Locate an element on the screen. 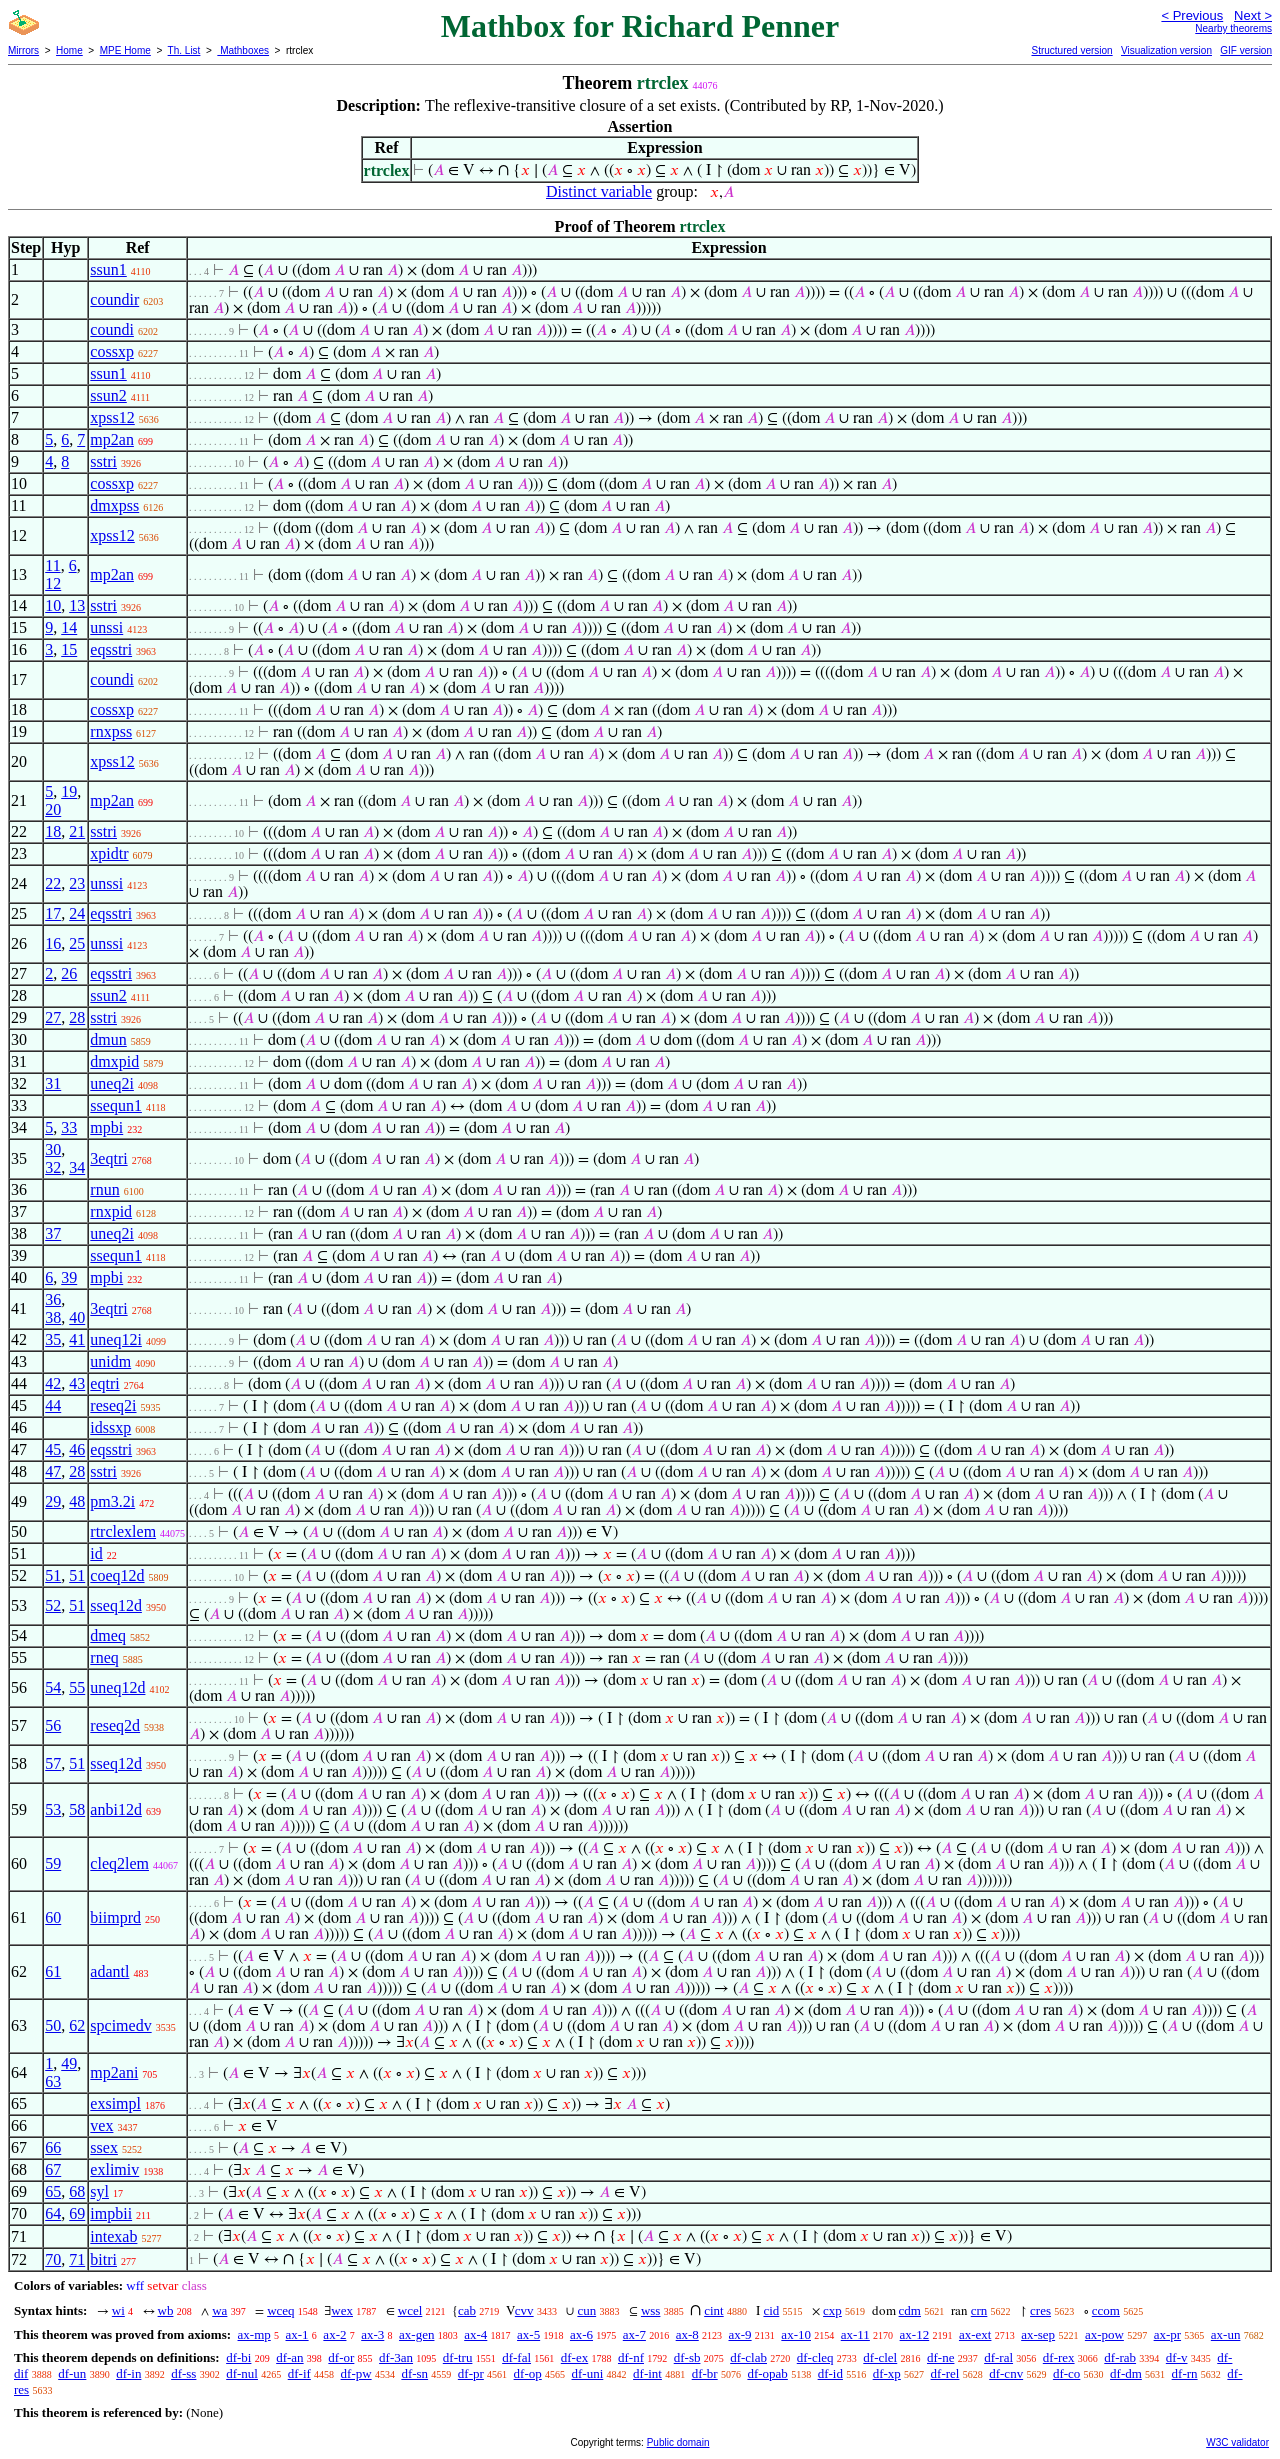 The image size is (1280, 2459). ax-10 is located at coordinates (796, 2334).